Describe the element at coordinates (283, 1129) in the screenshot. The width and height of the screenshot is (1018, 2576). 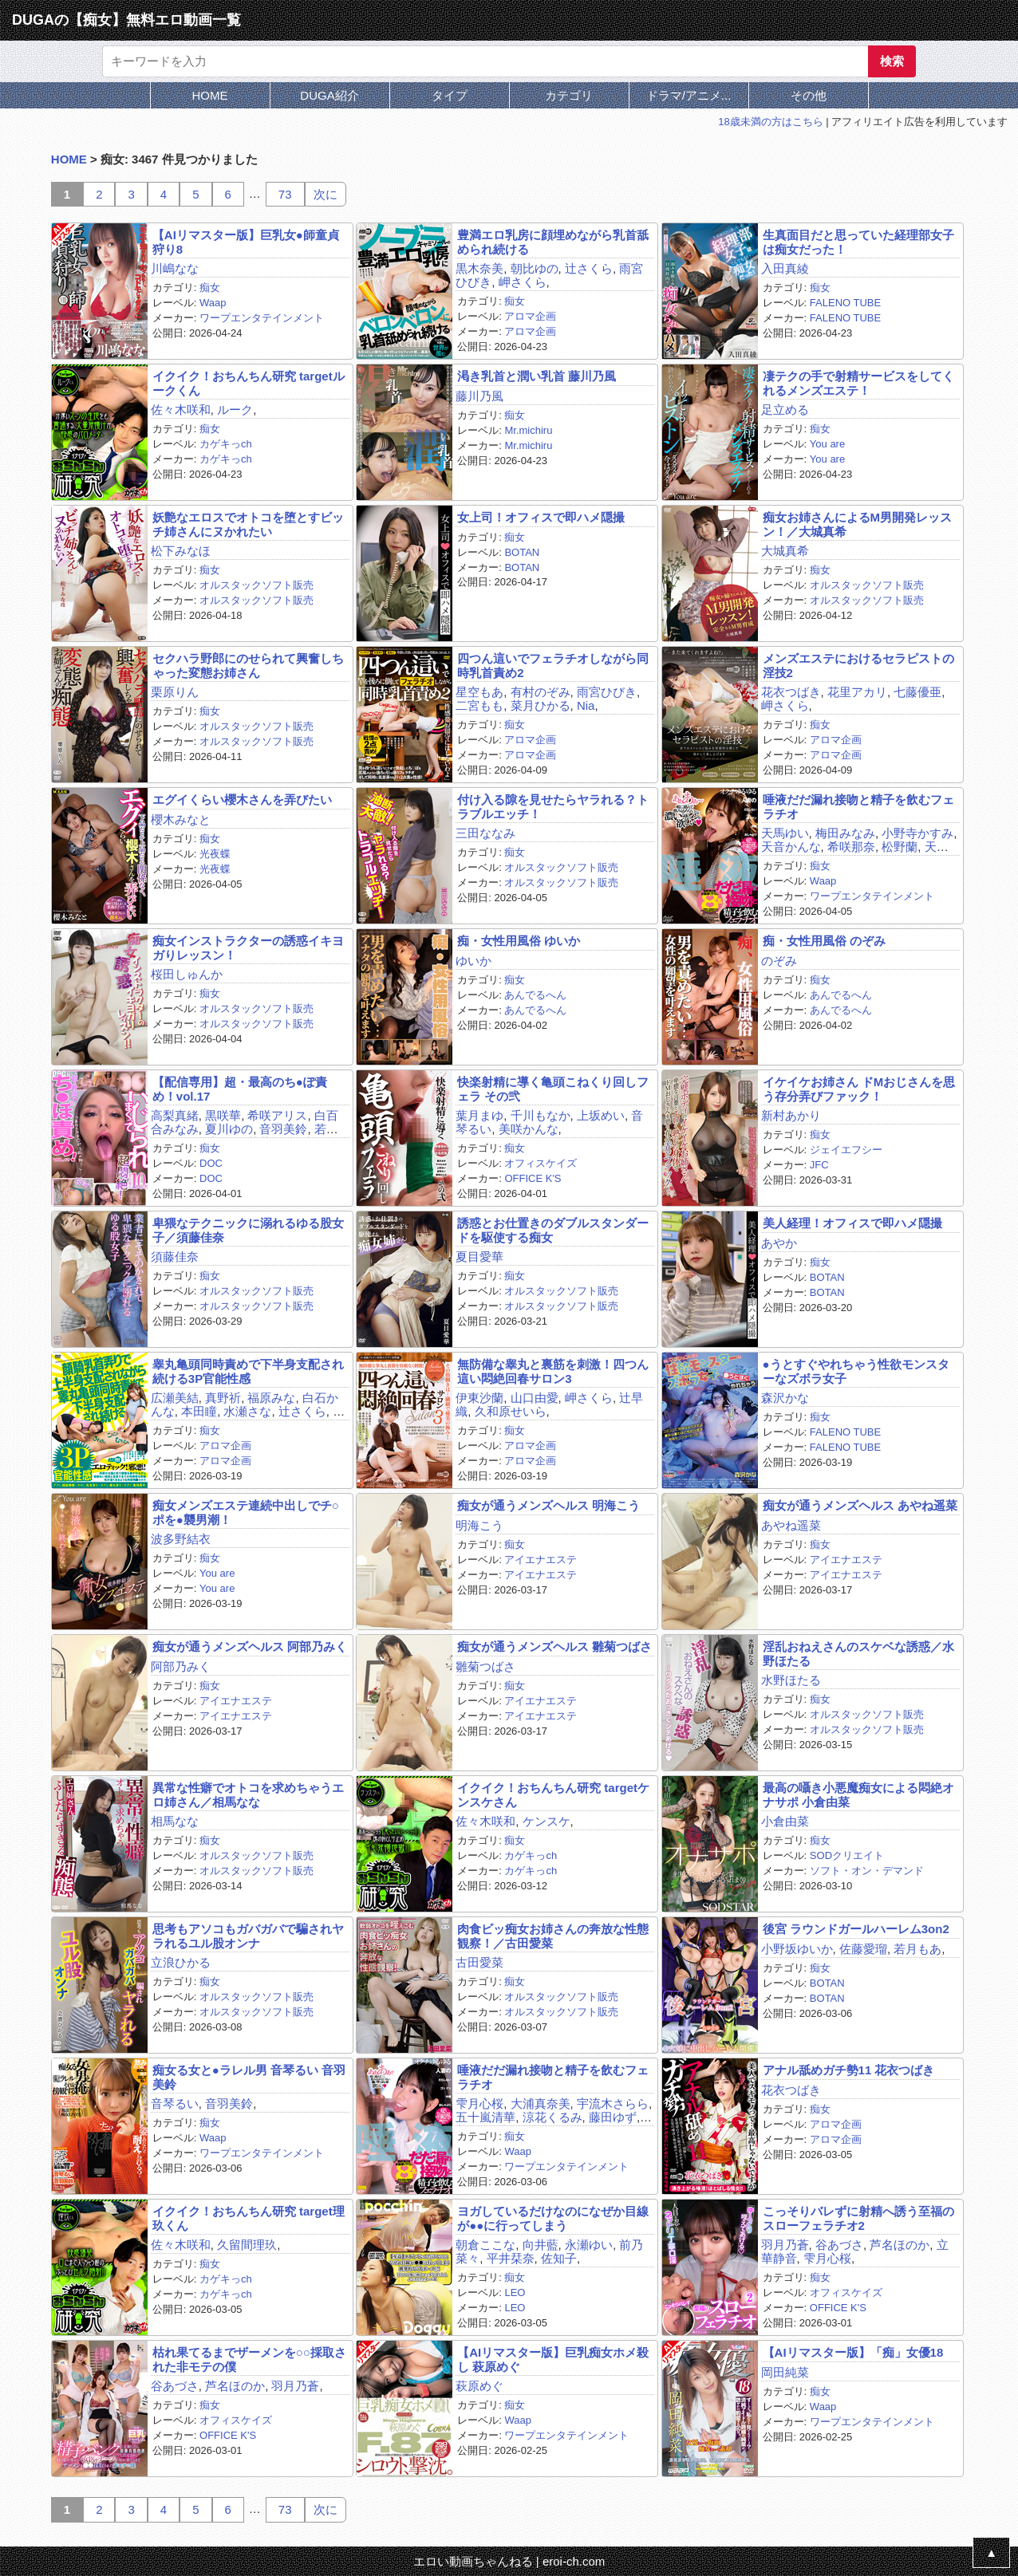
I see `音羽美鈴` at that location.